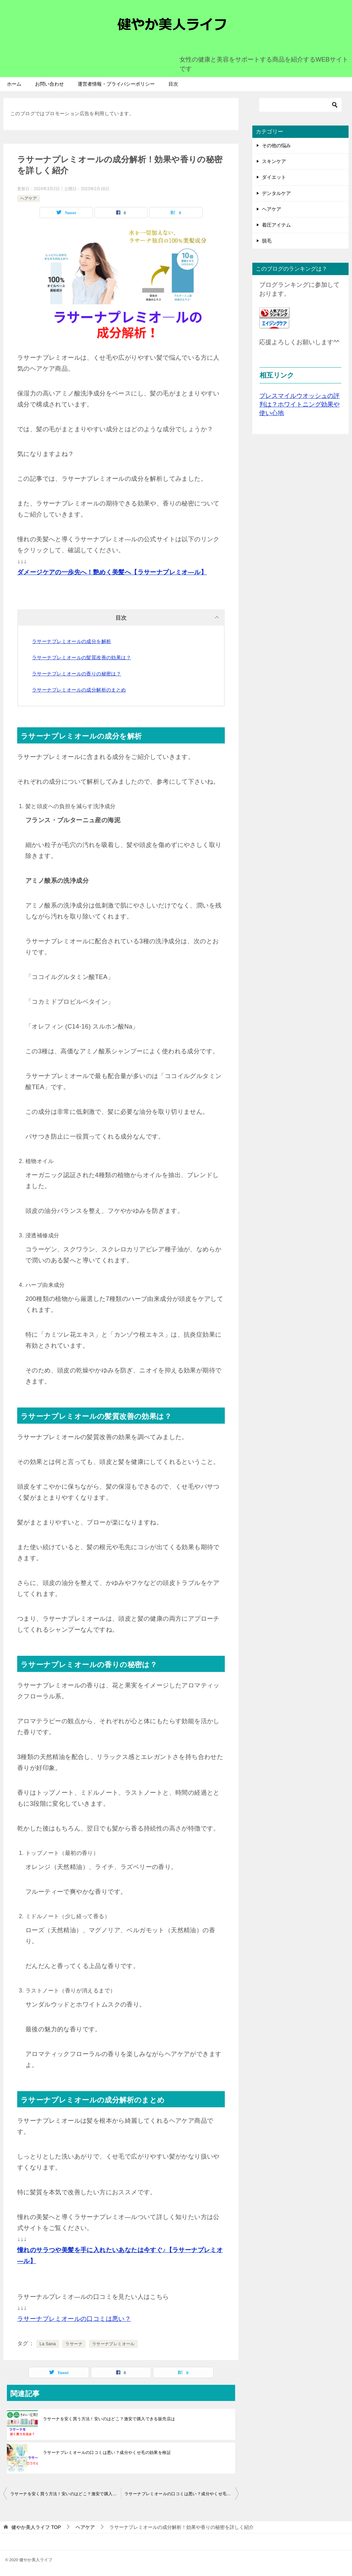  What do you see at coordinates (79, 690) in the screenshot?
I see `ラサーナプレミオールの成分解析のまとめ` at bounding box center [79, 690].